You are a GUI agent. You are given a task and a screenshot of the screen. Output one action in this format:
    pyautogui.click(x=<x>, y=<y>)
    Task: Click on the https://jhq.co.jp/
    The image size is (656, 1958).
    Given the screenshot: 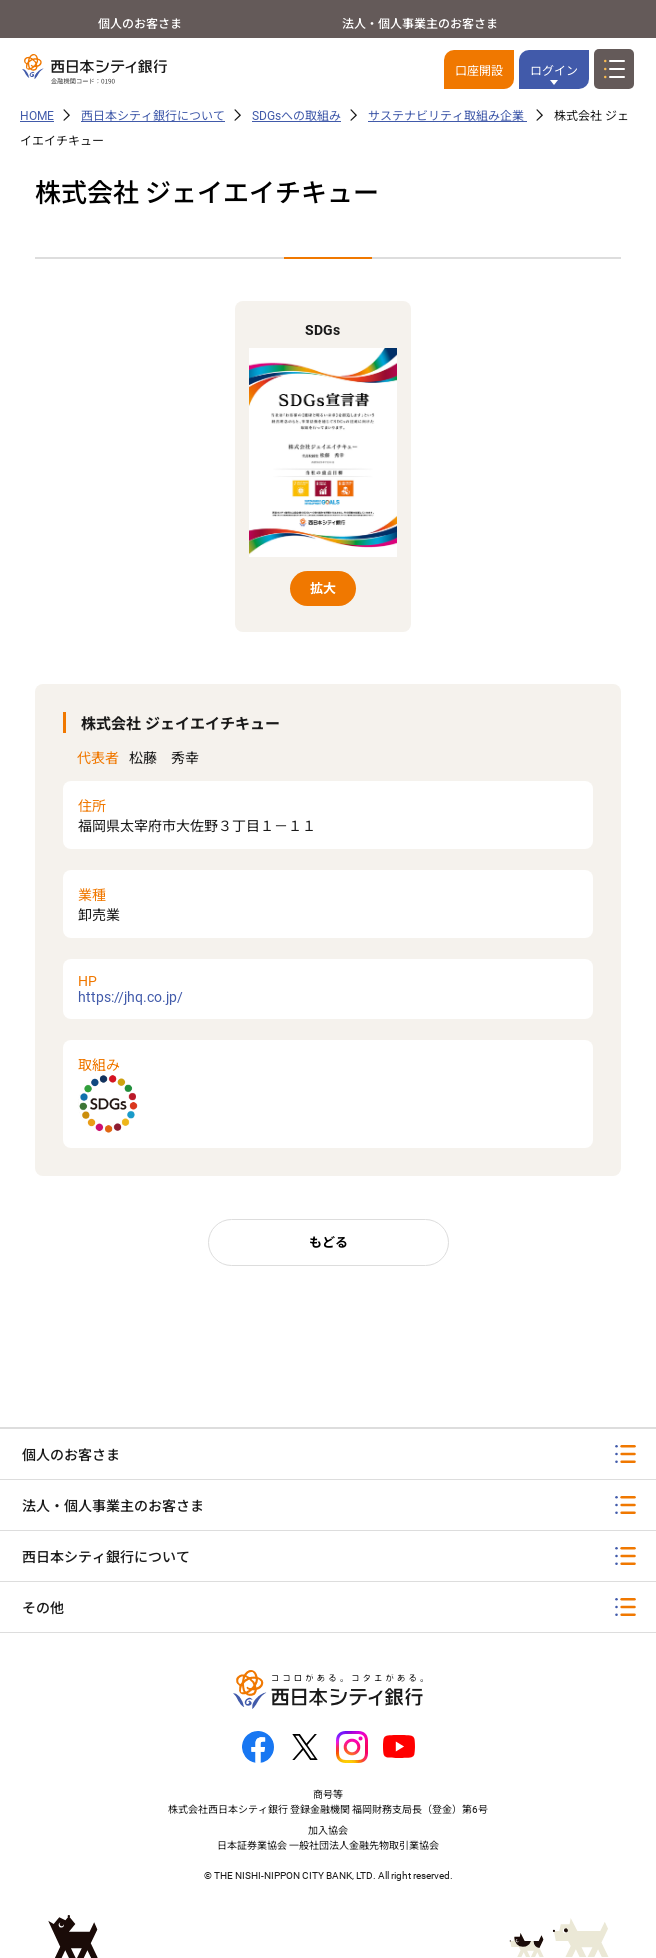 What is the action you would take?
    pyautogui.click(x=328, y=989)
    